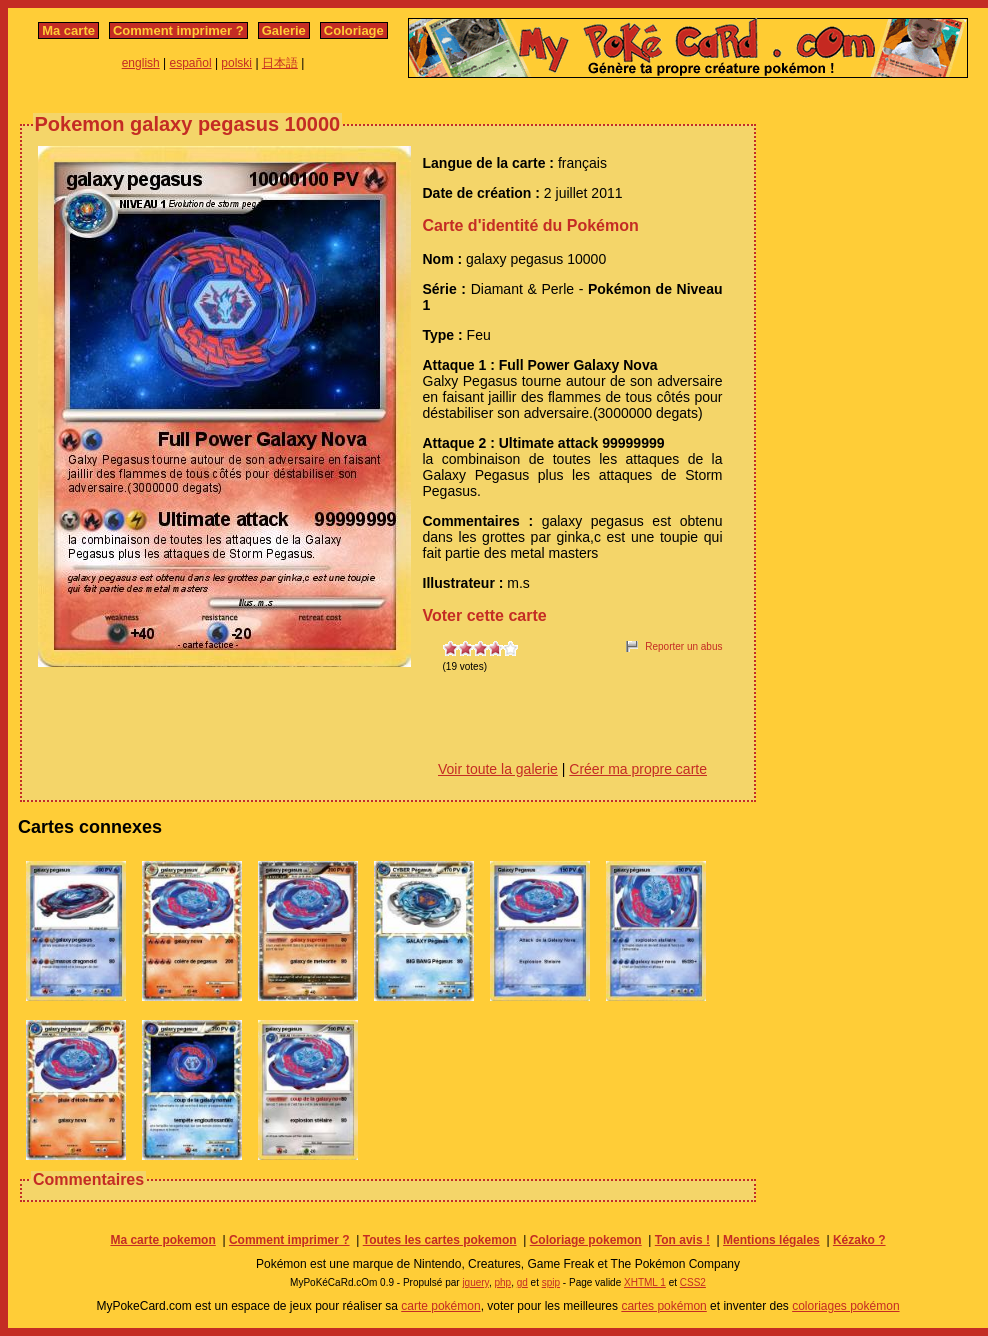 This screenshot has width=988, height=1336. I want to click on Ma carte, so click(68, 30).